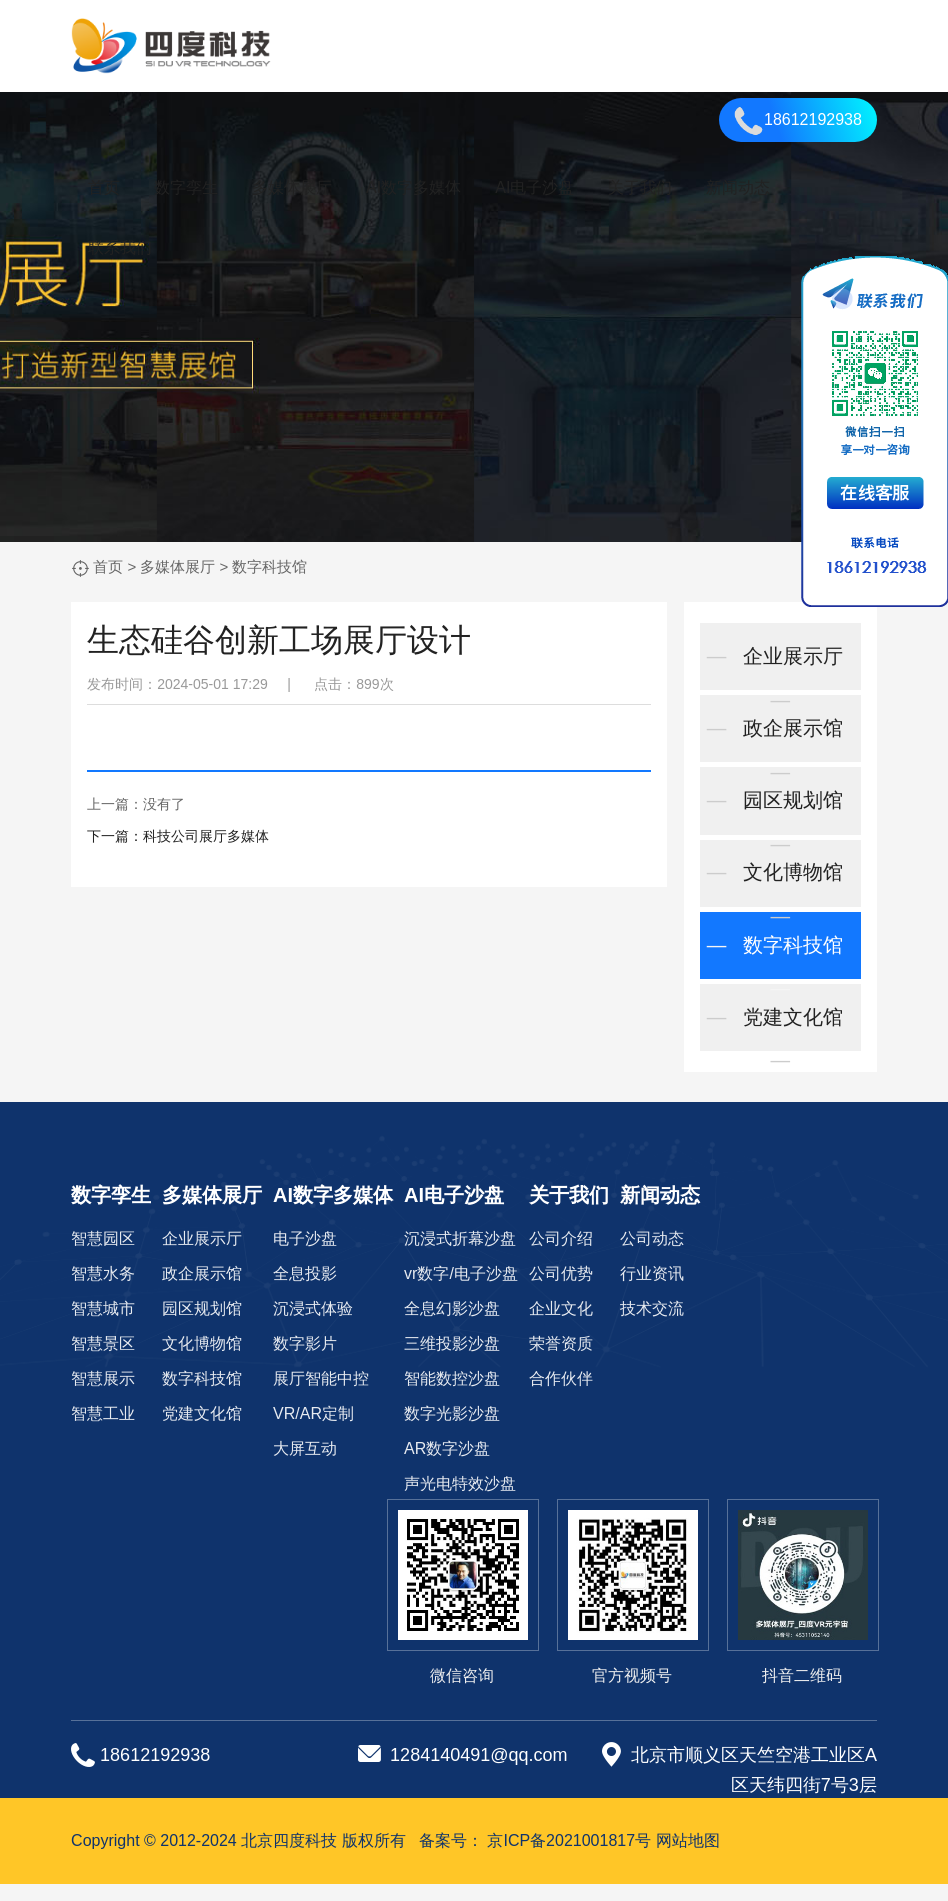  What do you see at coordinates (561, 1325) in the screenshot?
I see `企业文化` at bounding box center [561, 1325].